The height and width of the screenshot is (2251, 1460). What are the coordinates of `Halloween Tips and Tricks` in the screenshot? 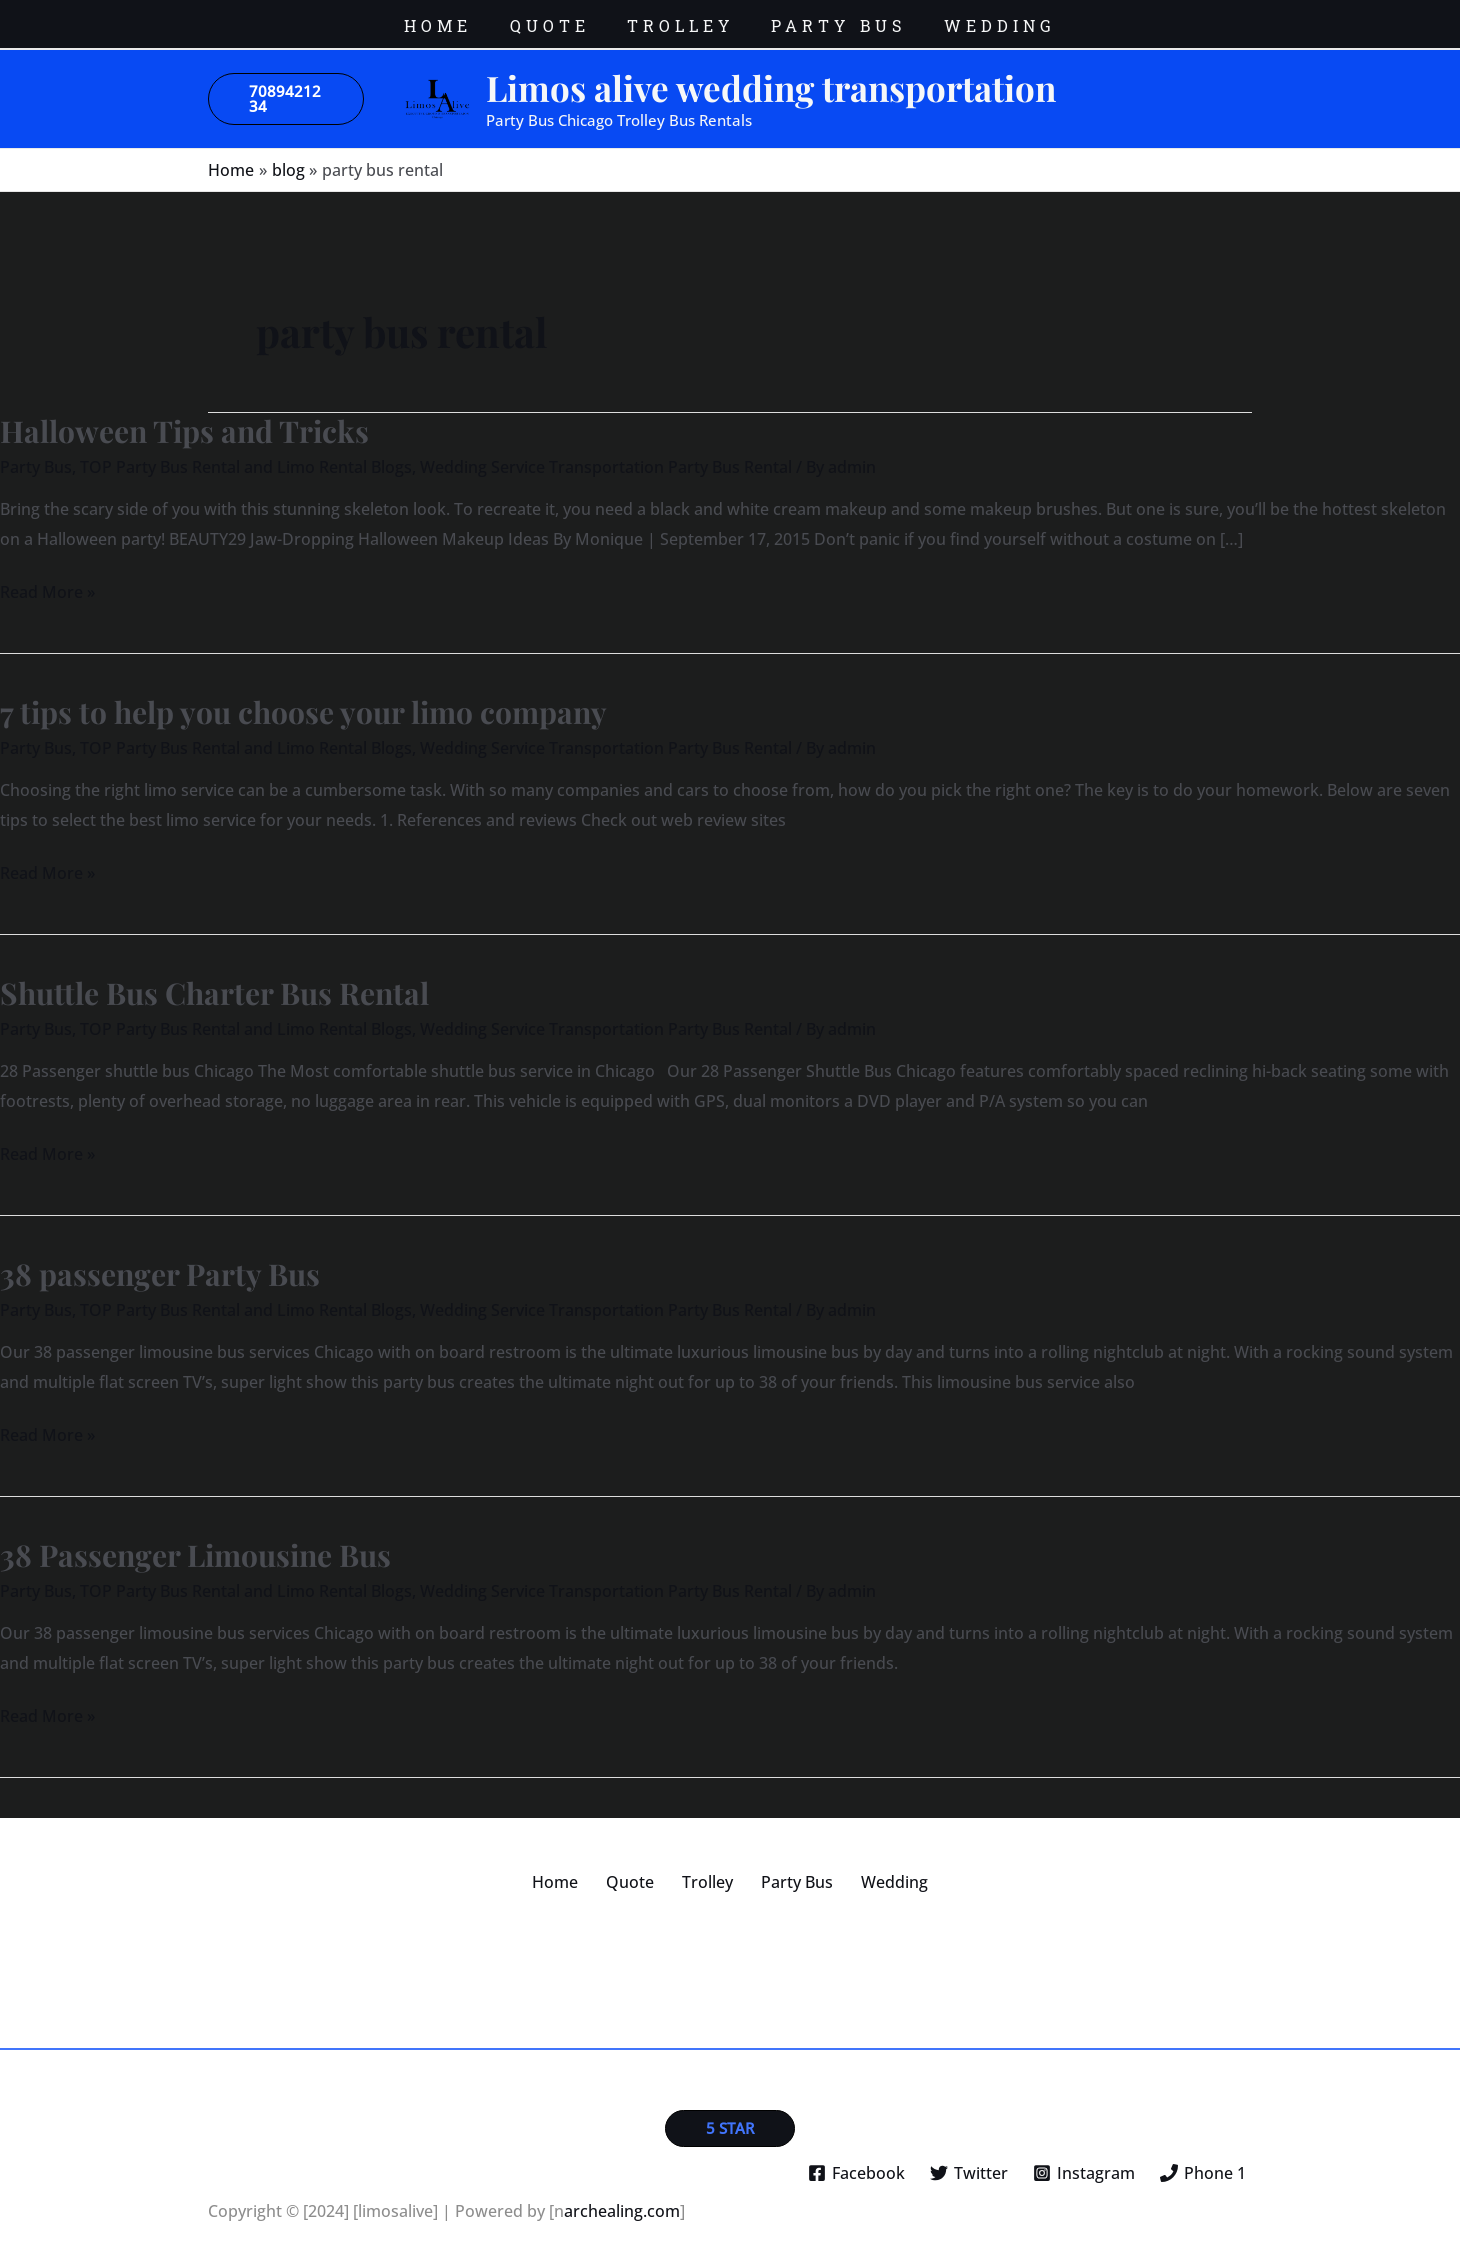 It's located at (184, 416).